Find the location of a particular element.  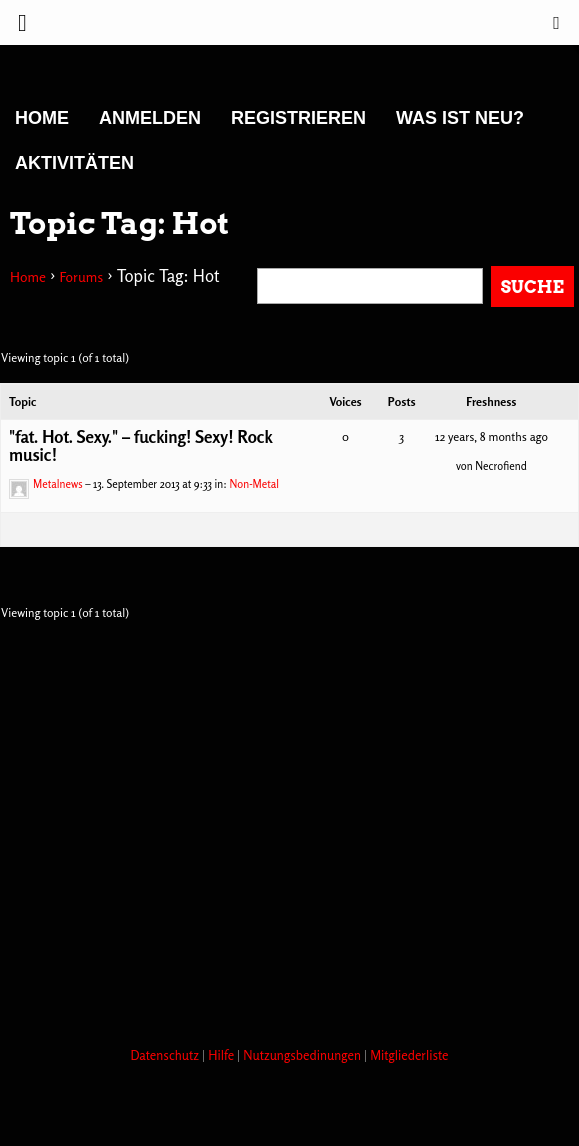

Registrieren is located at coordinates (298, 118).